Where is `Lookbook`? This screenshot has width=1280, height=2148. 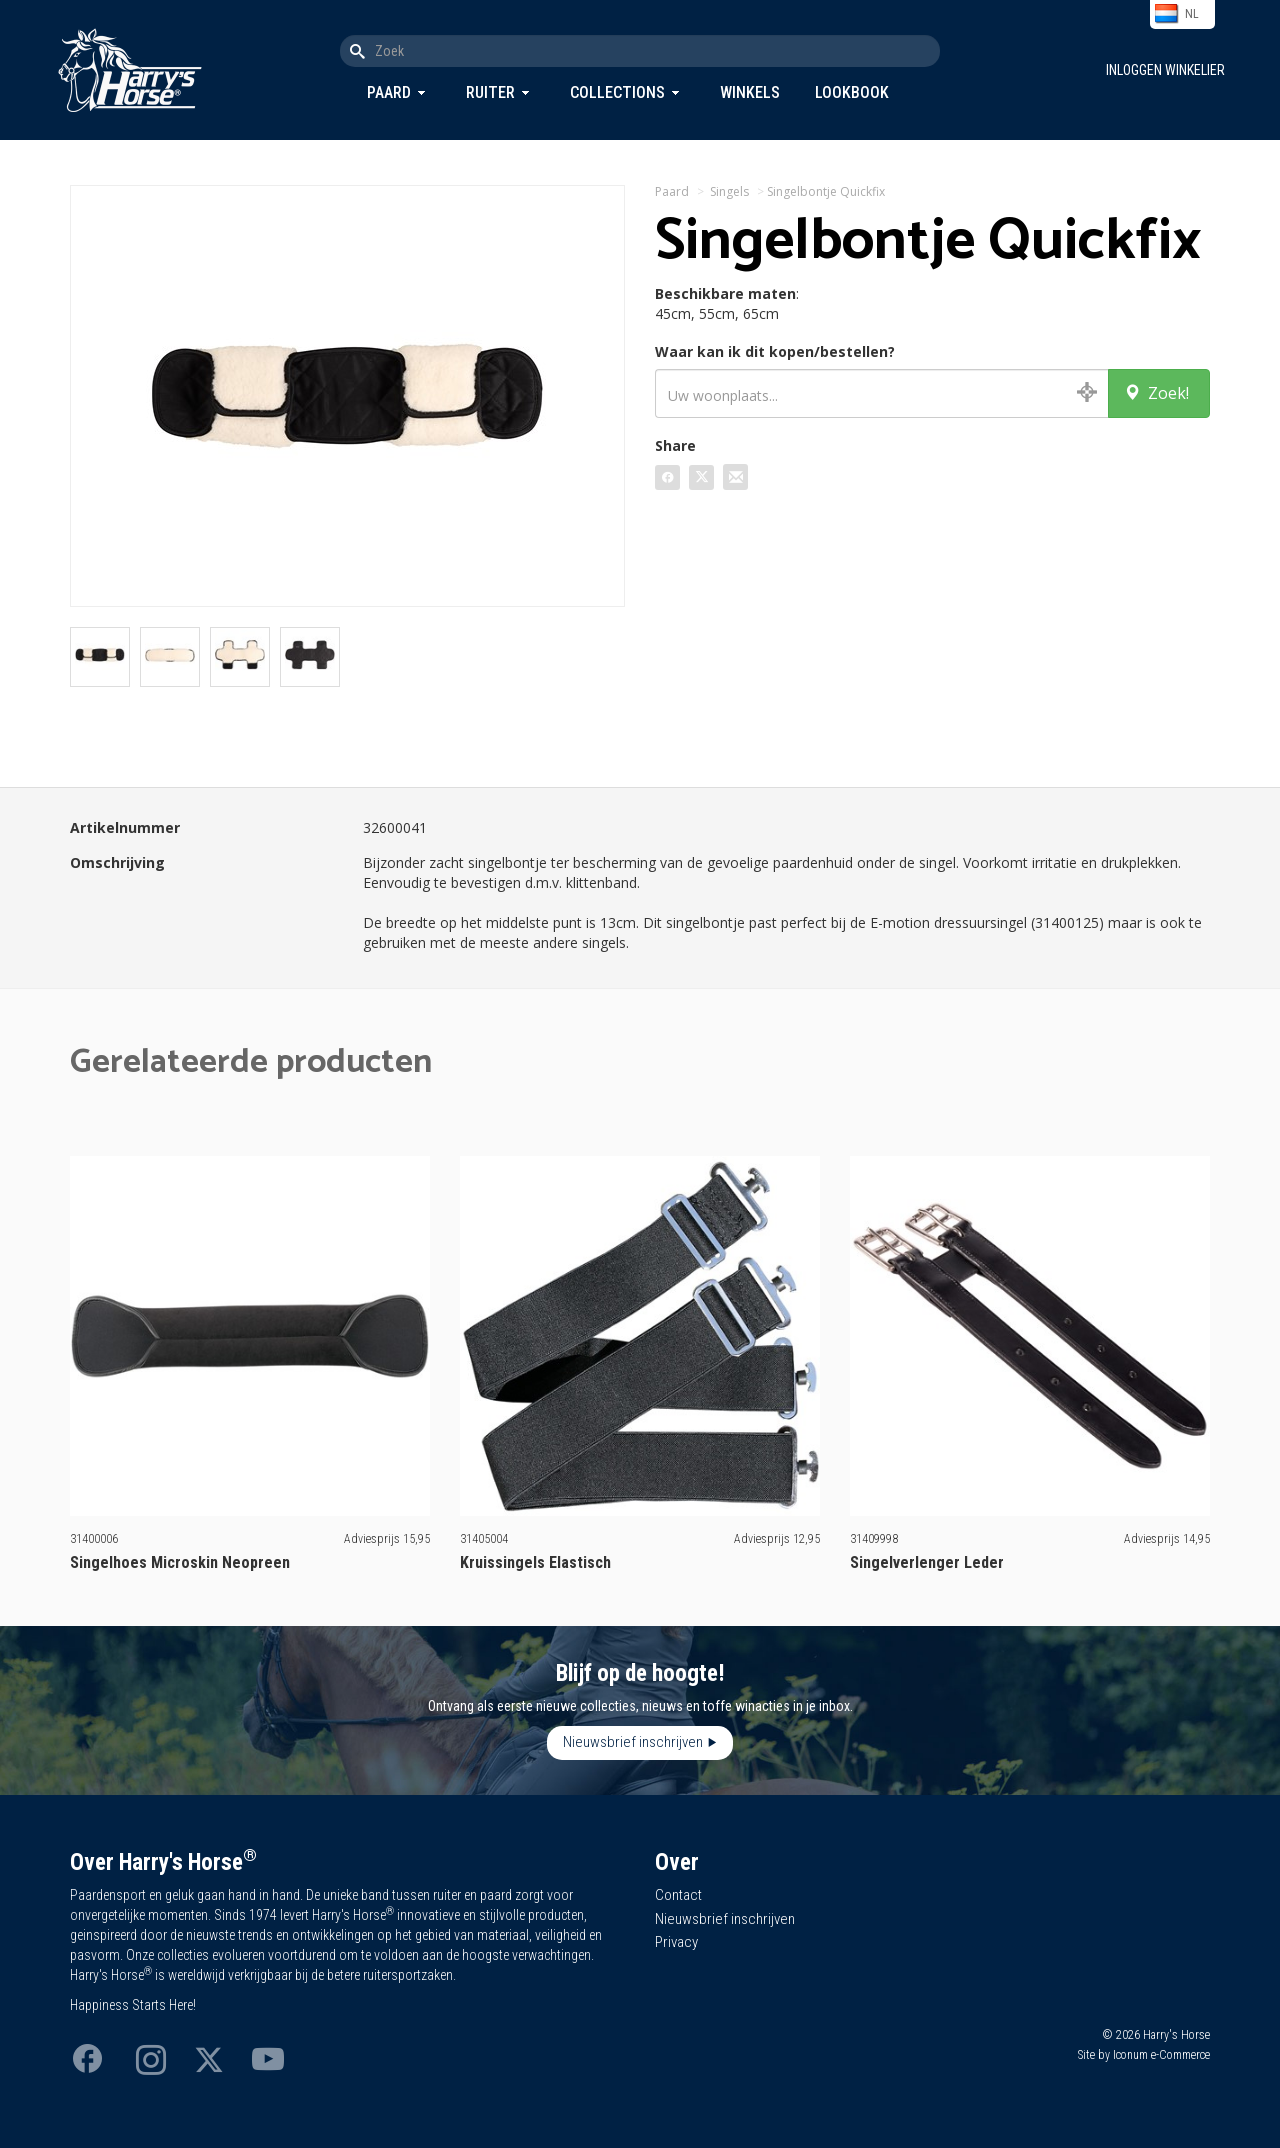 Lookbook is located at coordinates (852, 92).